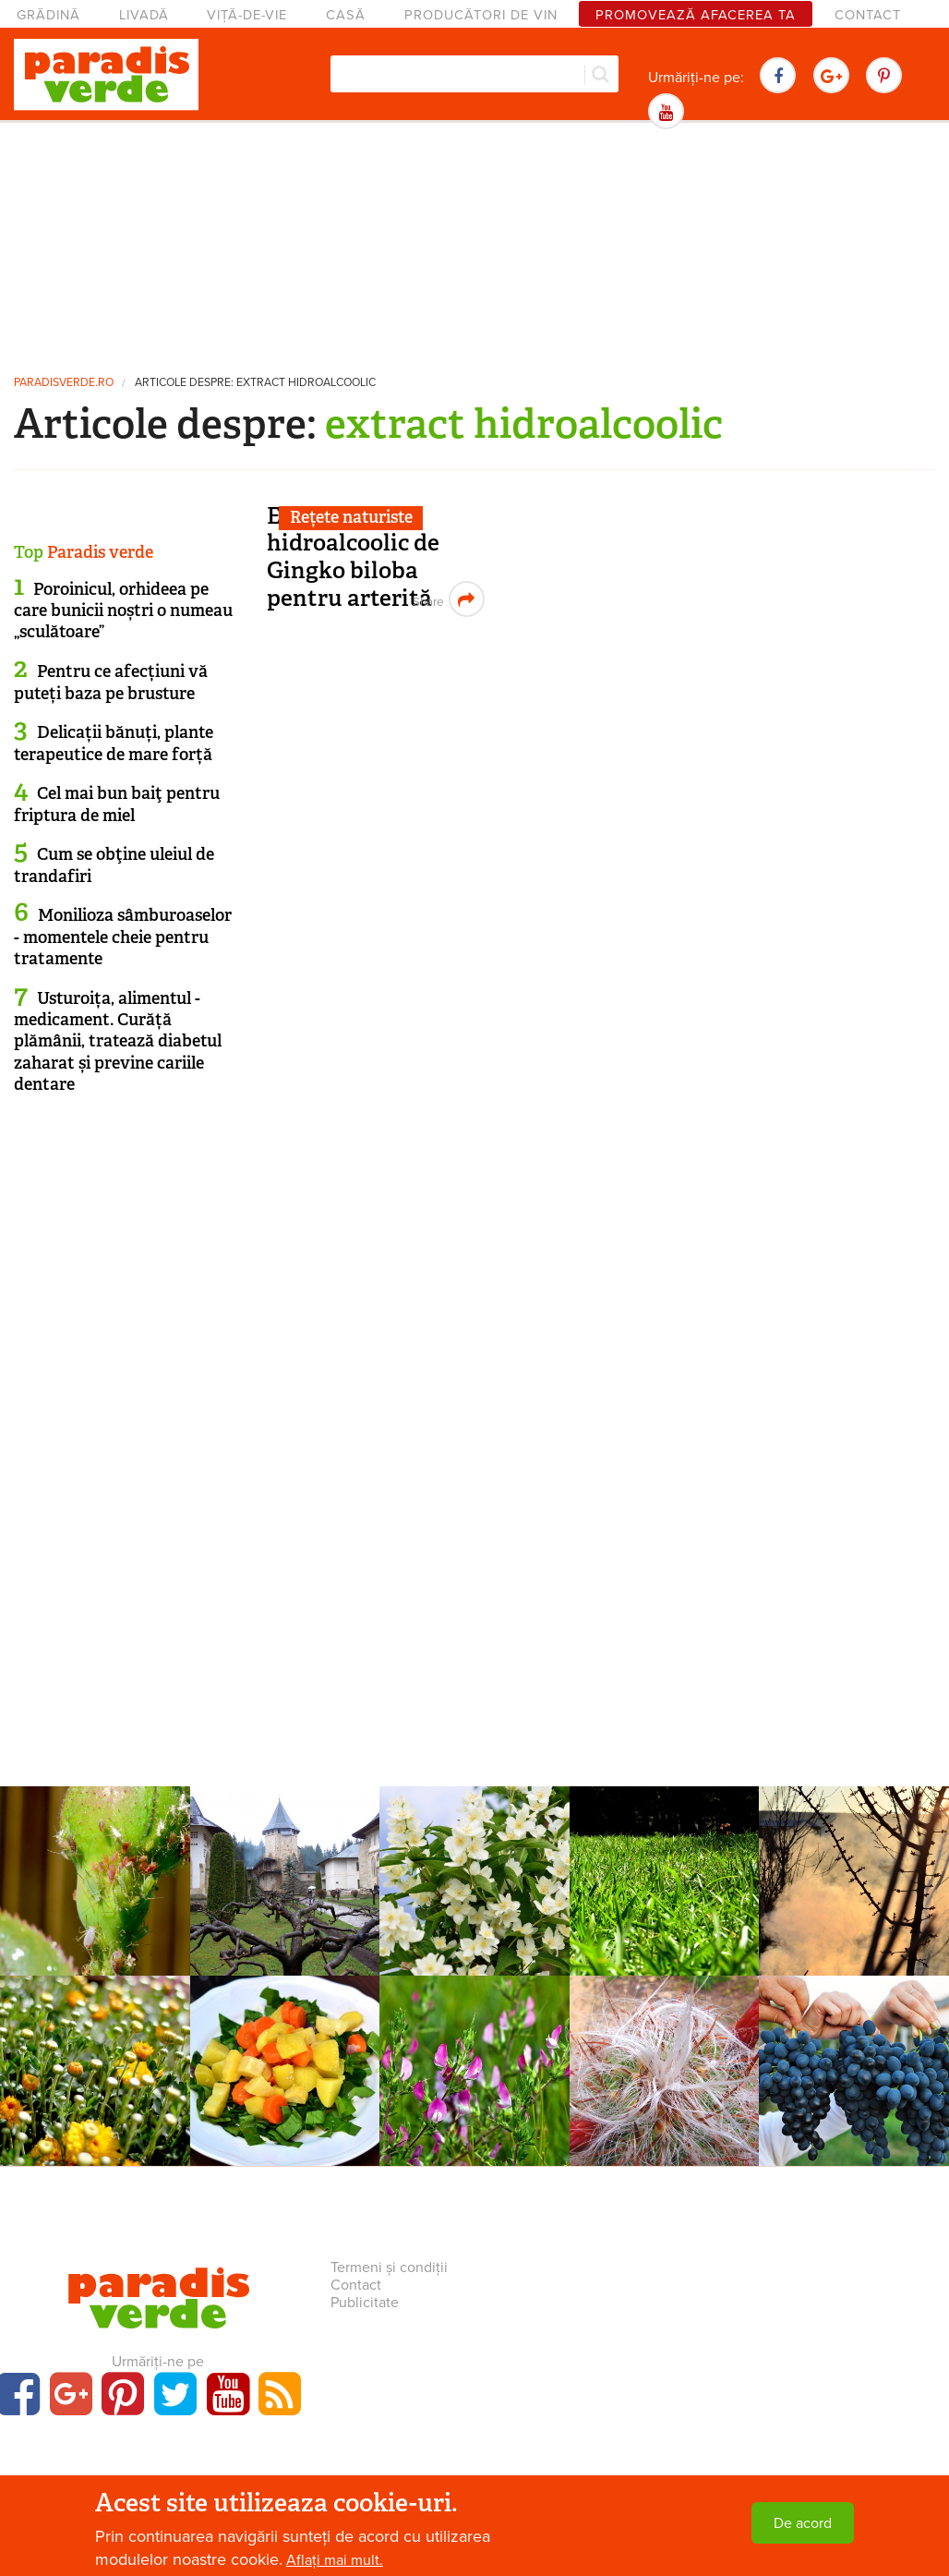 This screenshot has height=2576, width=949. Describe the element at coordinates (123, 611) in the screenshot. I see `Poroinicul, orhideea pe care bunicii noștri o numeau „sculătoare”` at that location.